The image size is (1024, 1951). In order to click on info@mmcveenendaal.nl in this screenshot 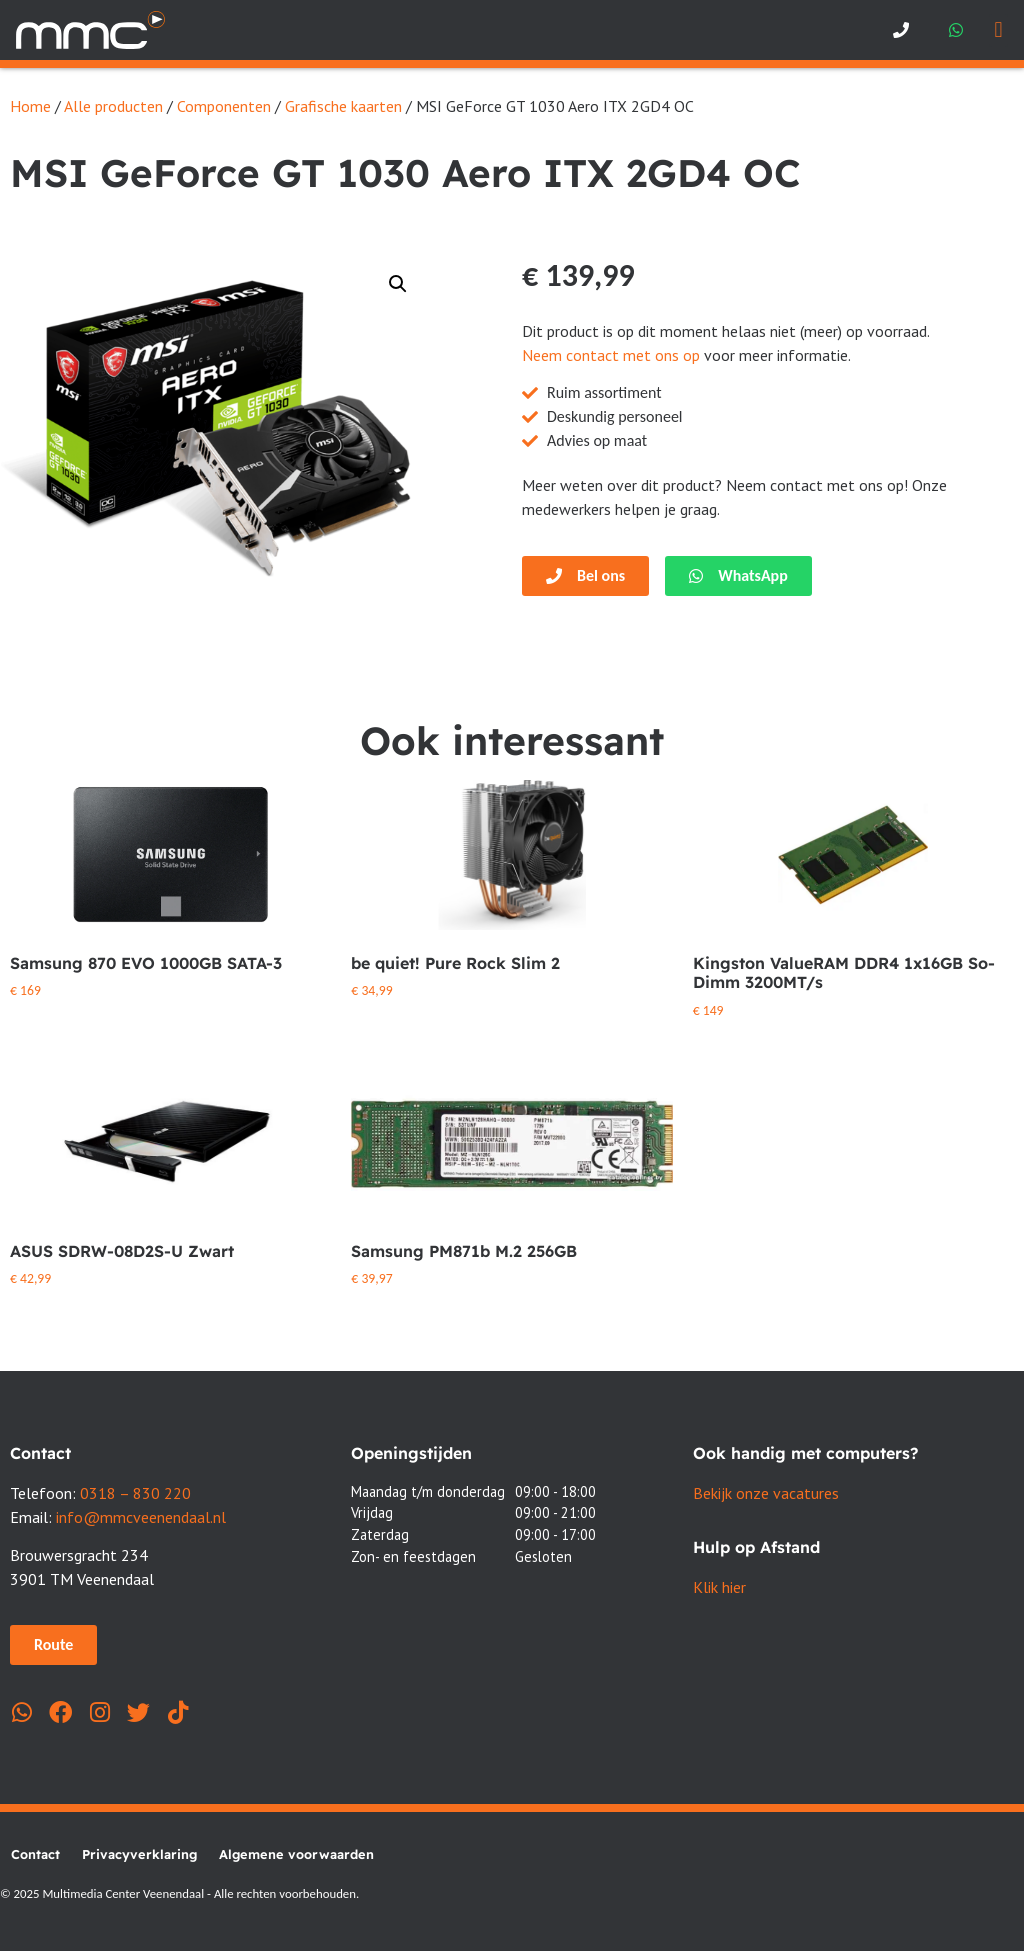, I will do `click(141, 1517)`.